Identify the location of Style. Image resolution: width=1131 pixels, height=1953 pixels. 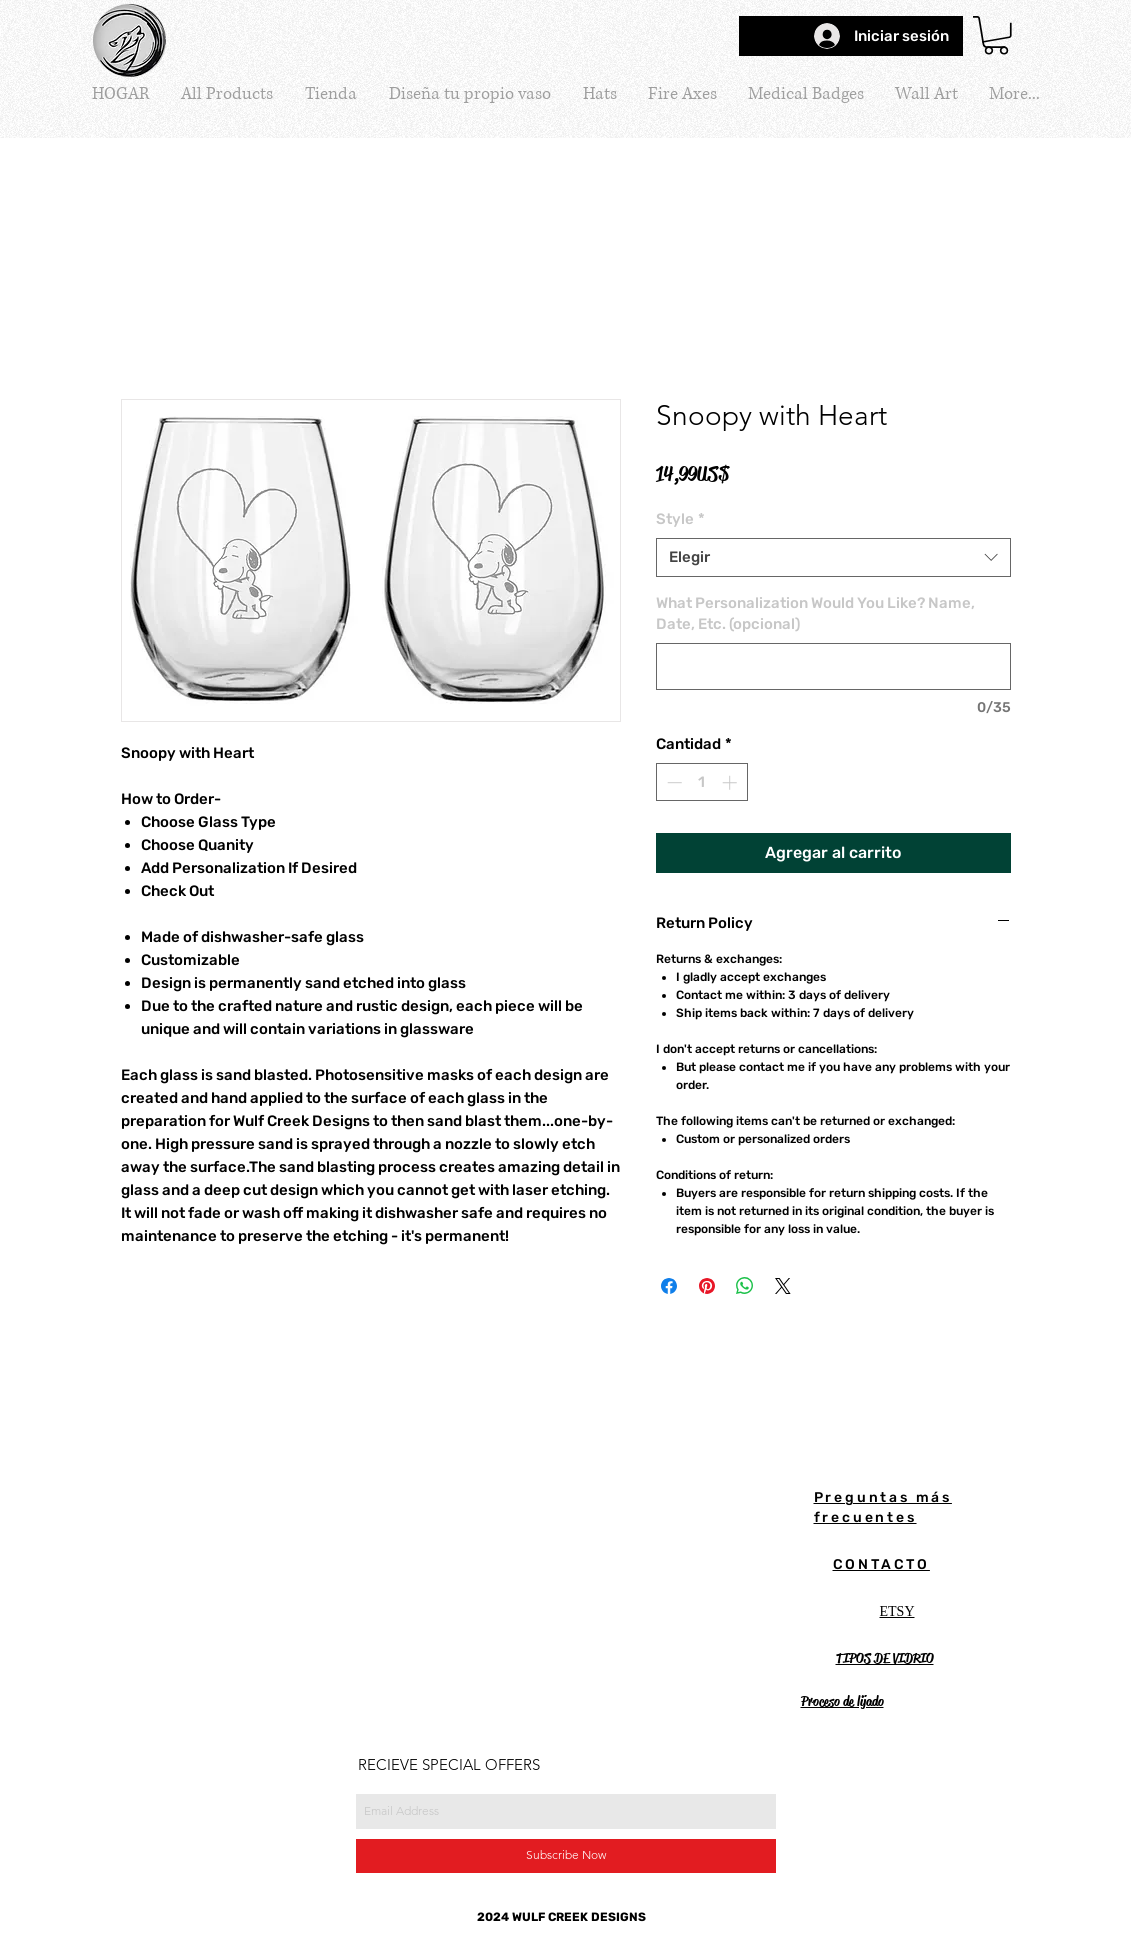
(680, 519).